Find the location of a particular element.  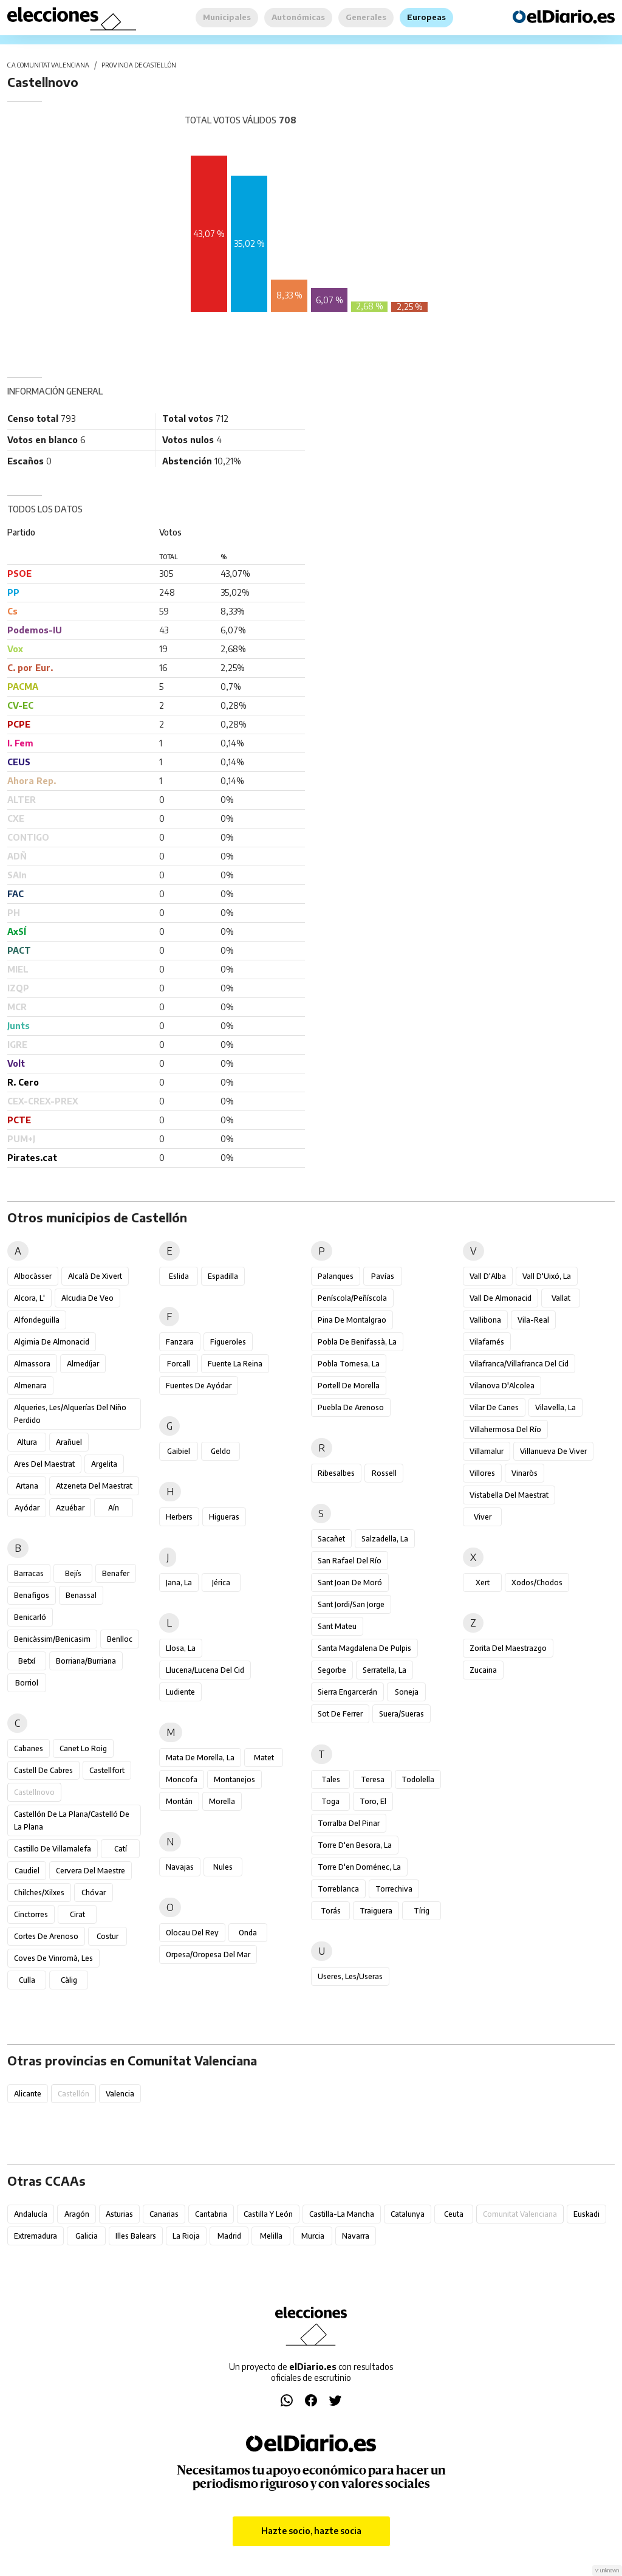

Asturias is located at coordinates (119, 2214).